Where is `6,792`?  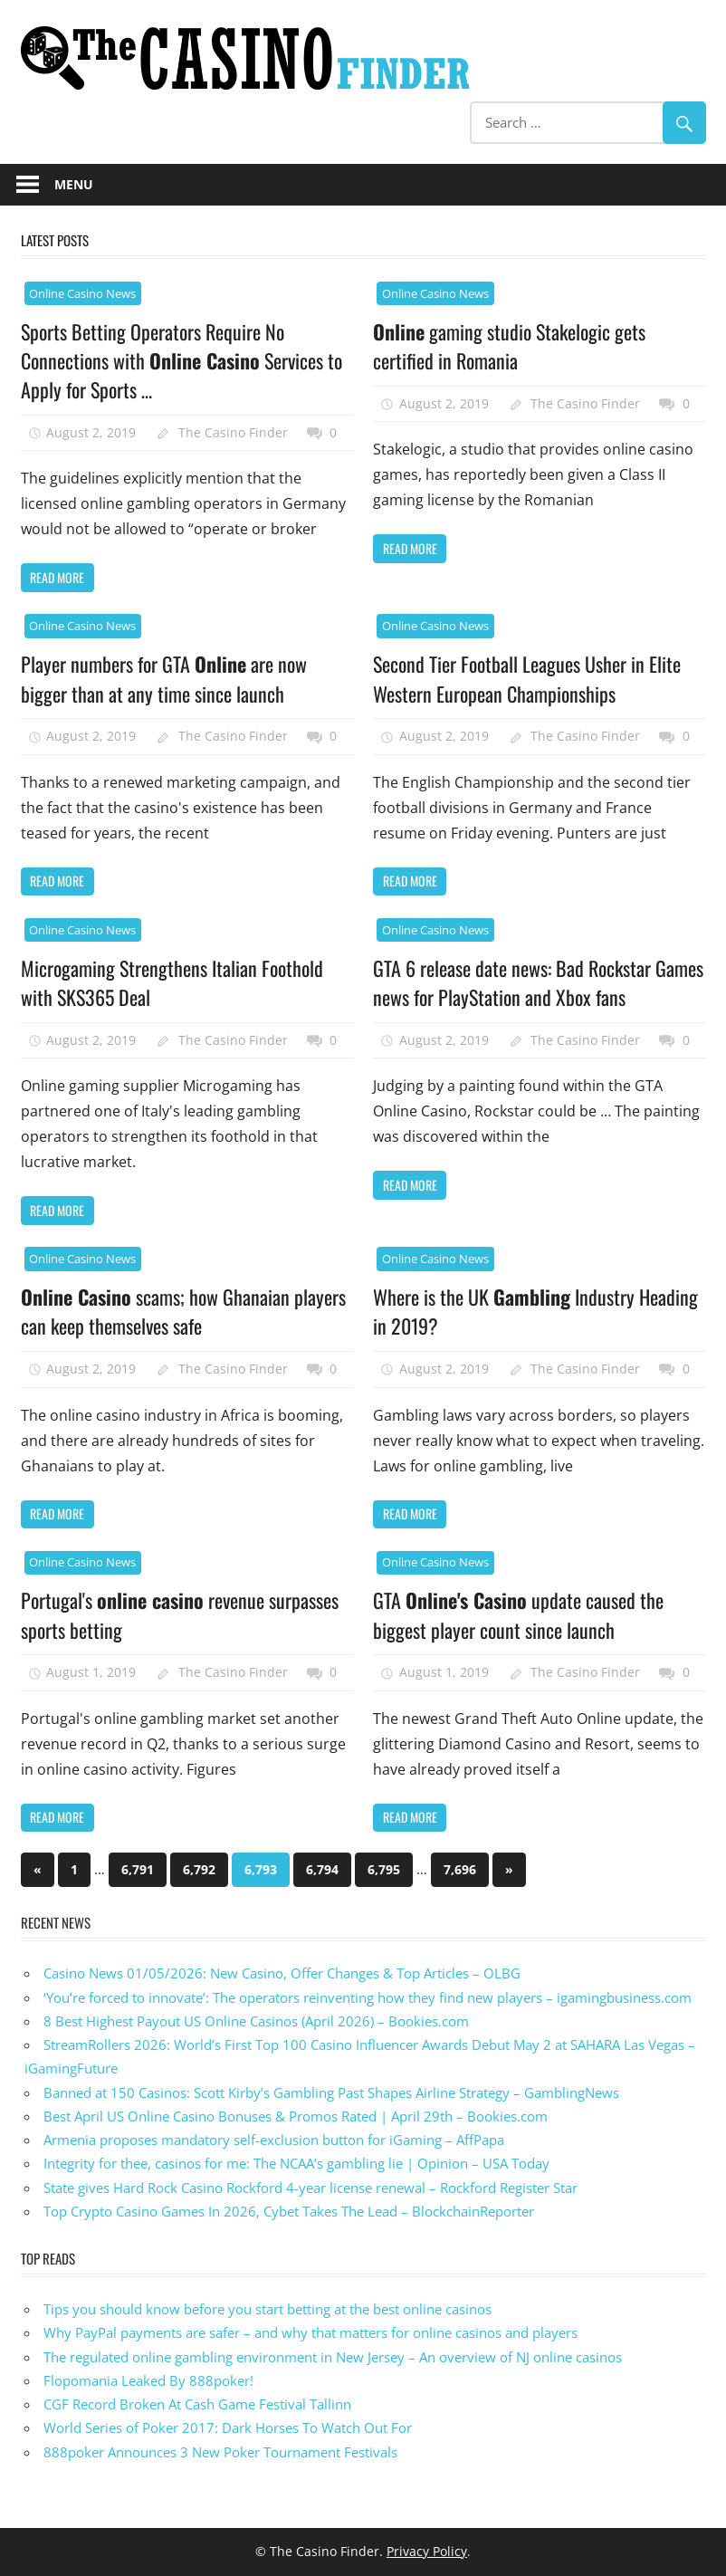 6,792 is located at coordinates (199, 1869).